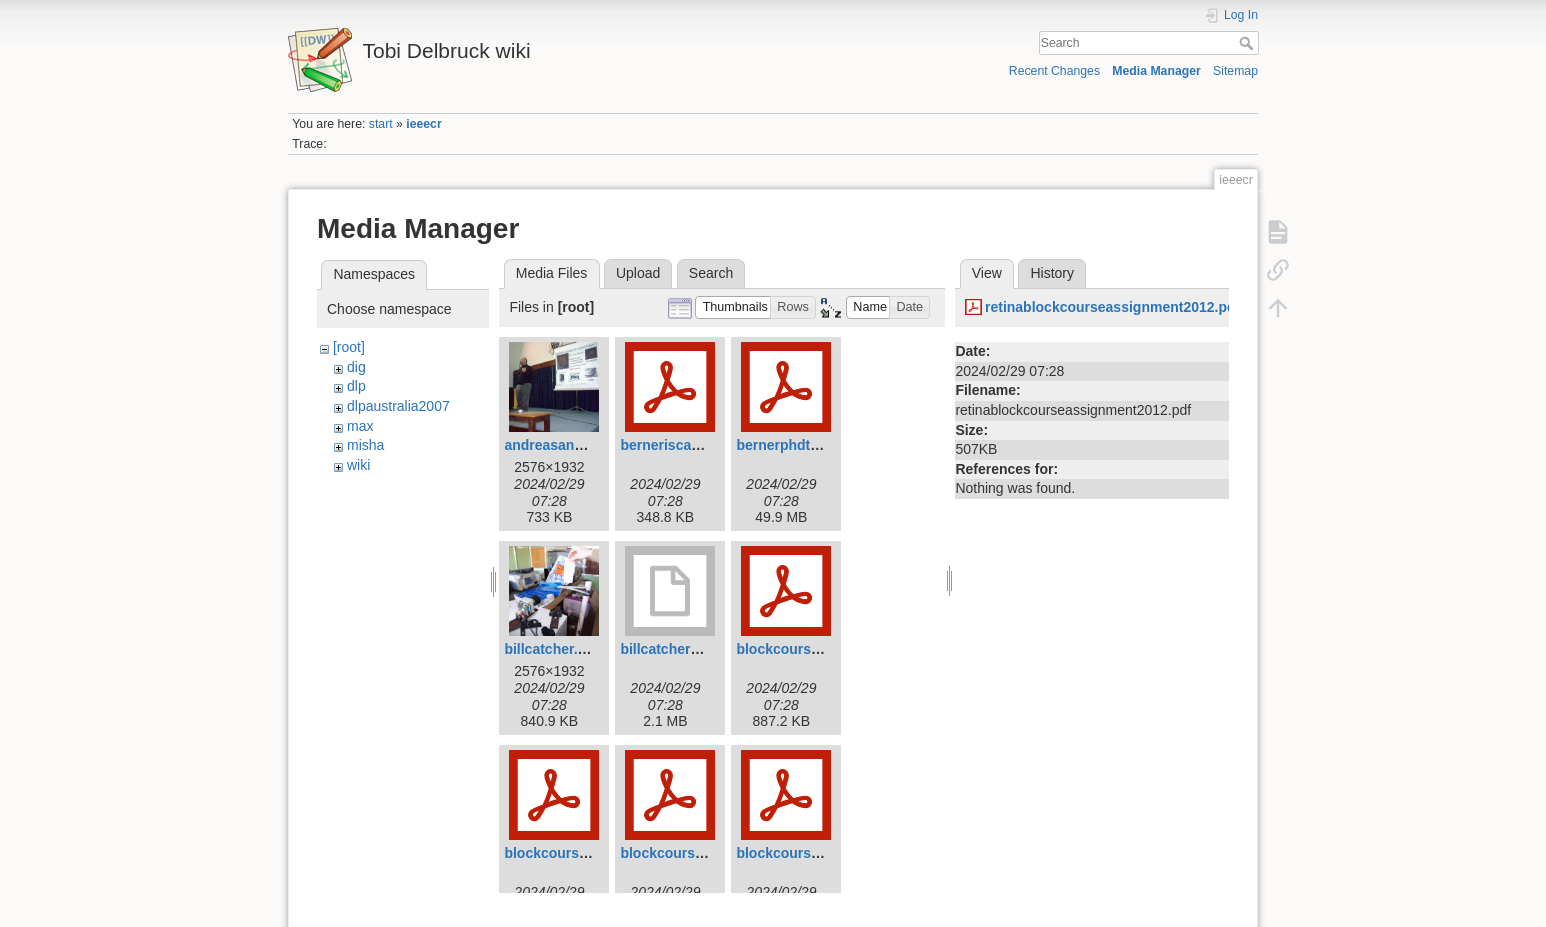 The width and height of the screenshot is (1546, 927). What do you see at coordinates (349, 347) in the screenshot?
I see `[root]` at bounding box center [349, 347].